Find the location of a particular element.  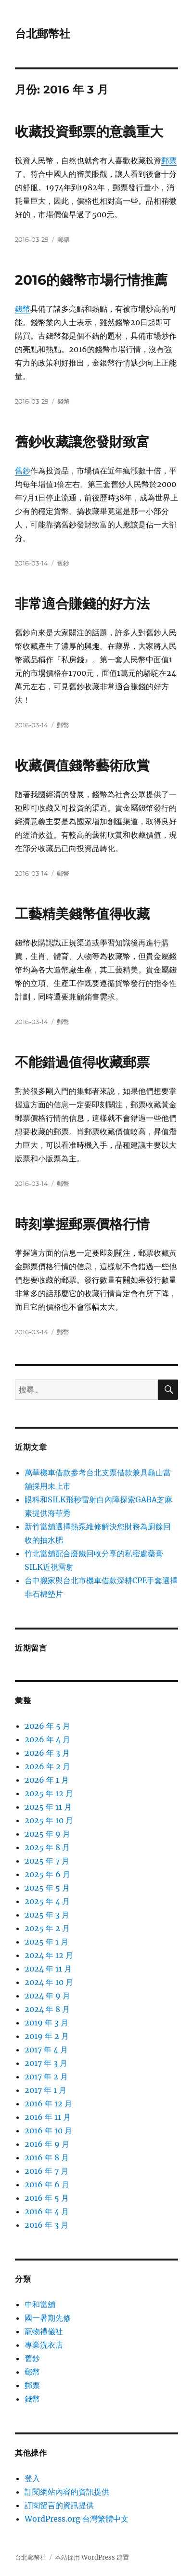

2025 年 11 月 is located at coordinates (48, 1807).